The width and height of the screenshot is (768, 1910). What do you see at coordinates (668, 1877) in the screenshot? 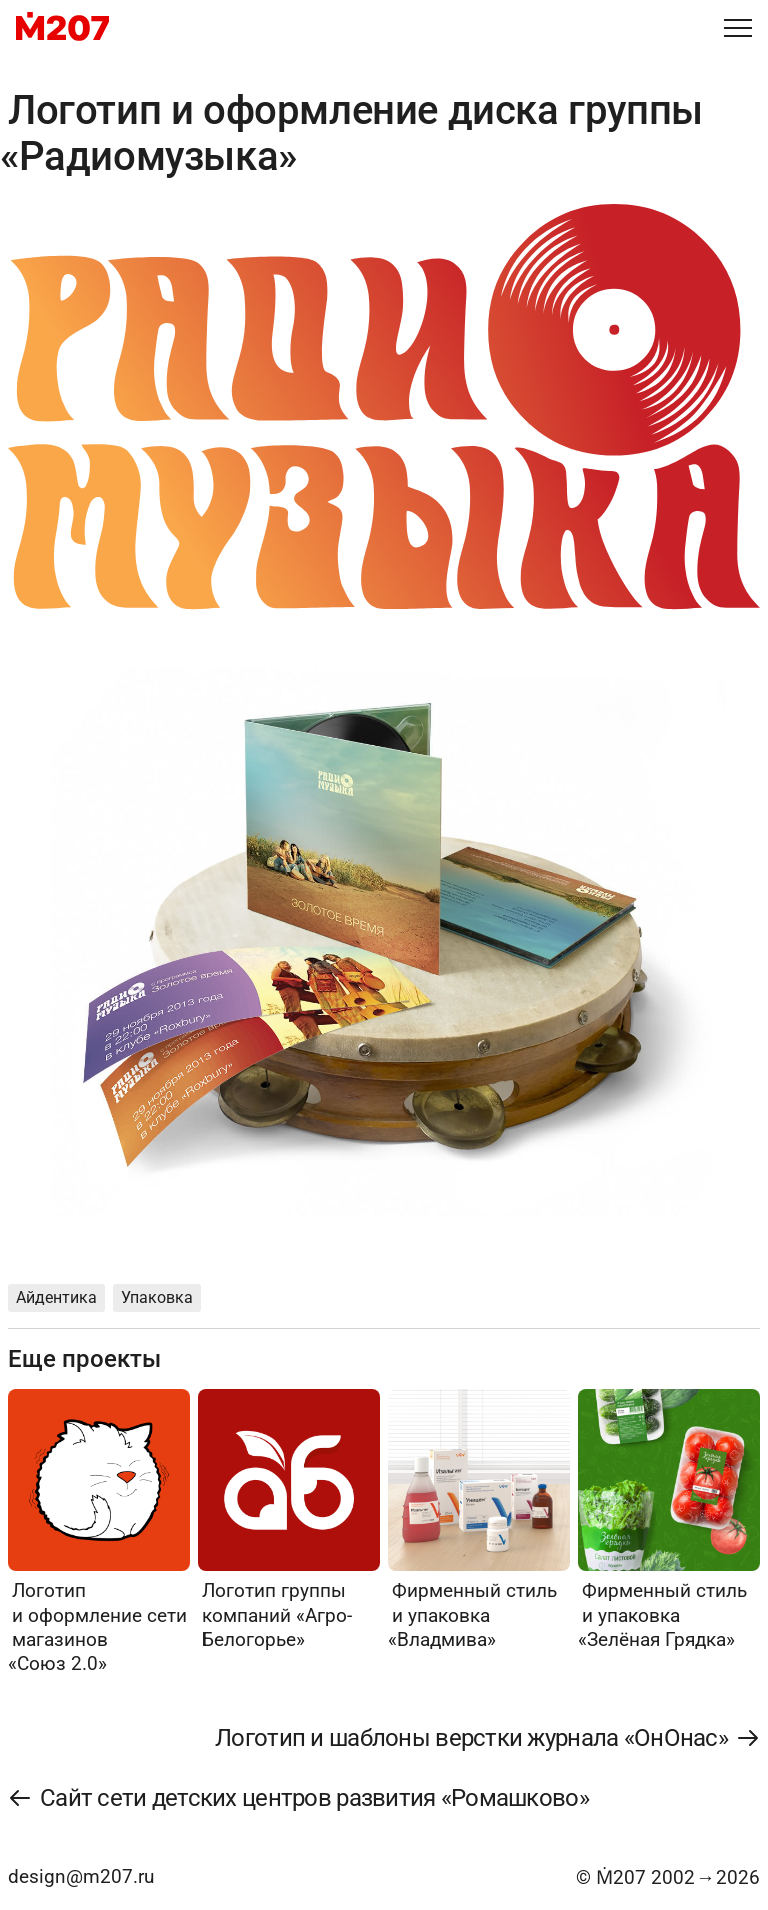
I see `© Ṁ207 20022026` at bounding box center [668, 1877].